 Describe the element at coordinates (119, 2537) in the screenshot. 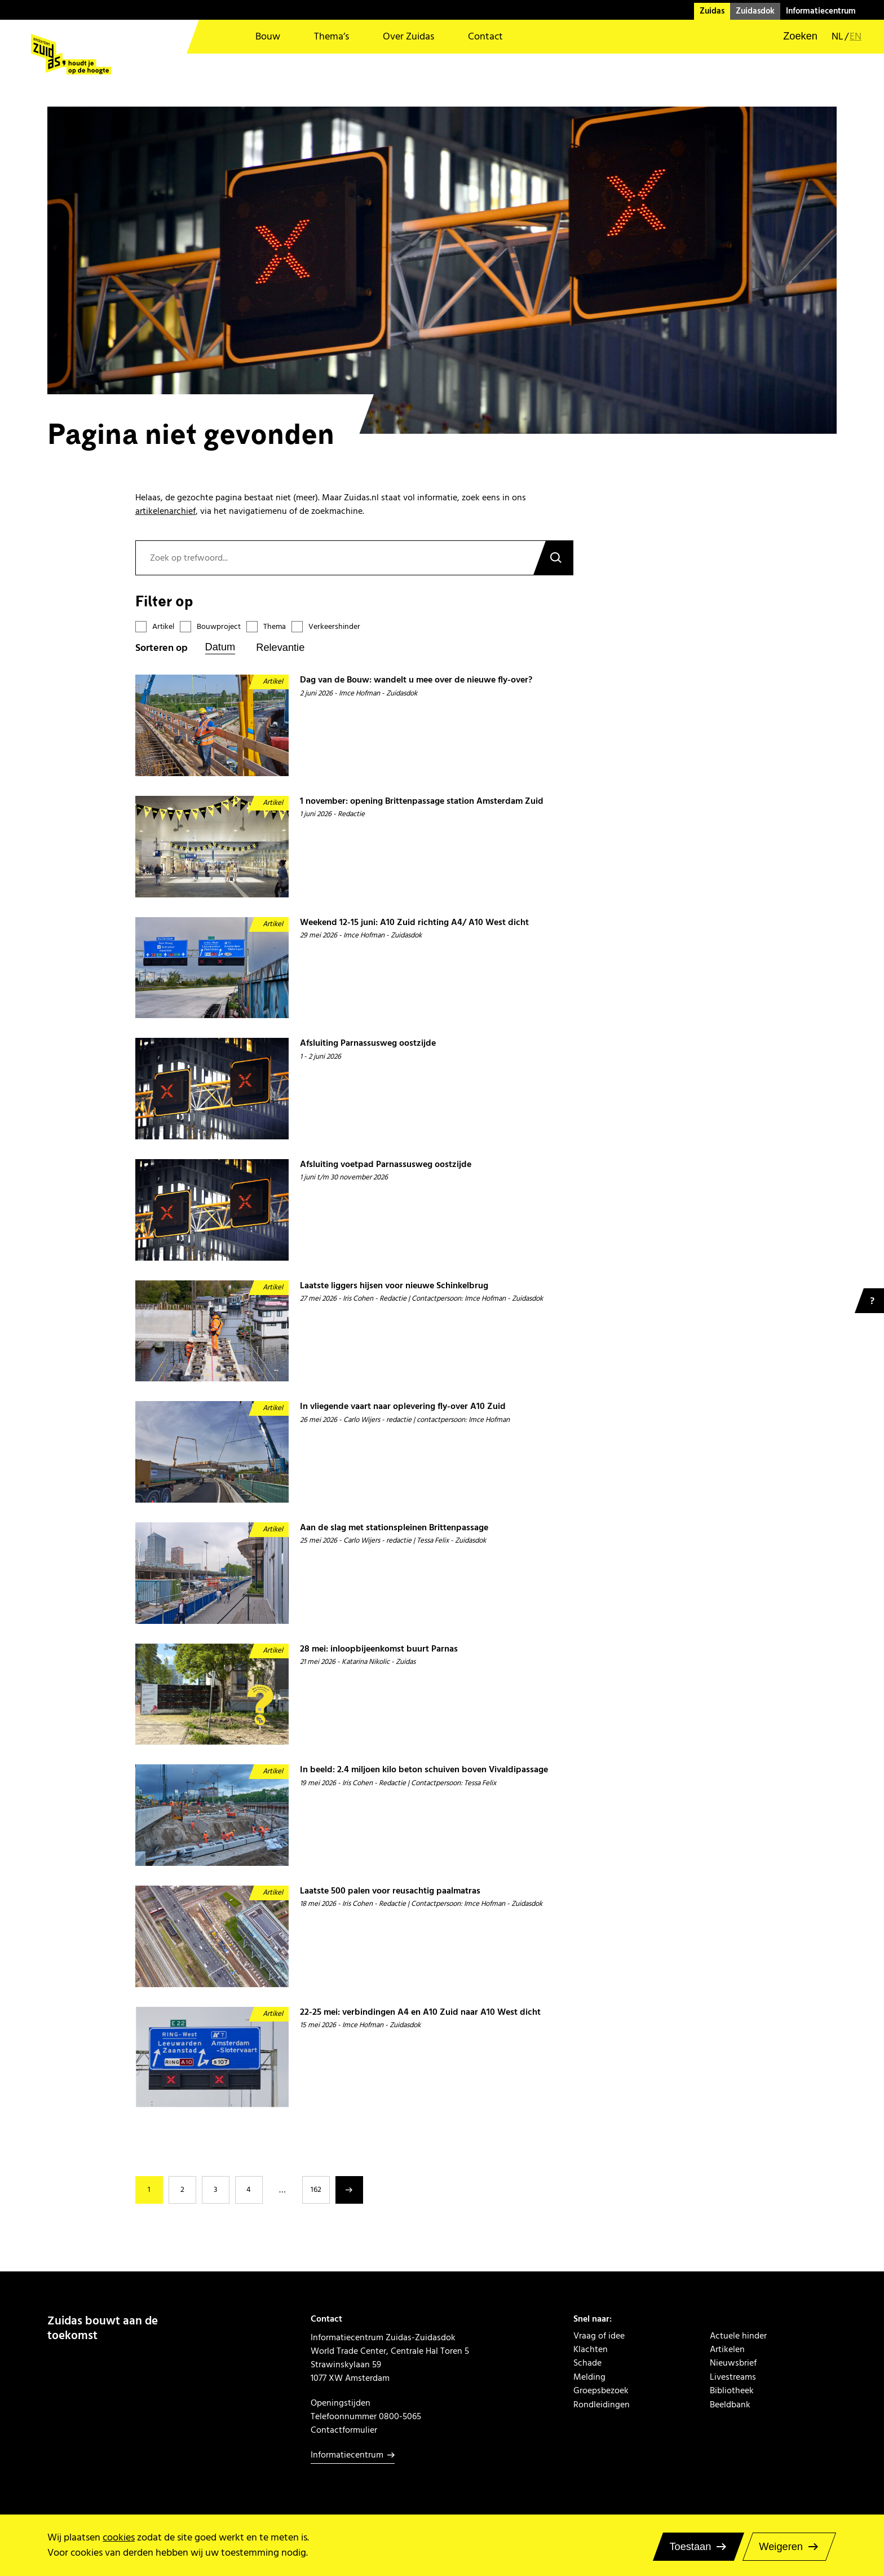

I see `cookies` at that location.